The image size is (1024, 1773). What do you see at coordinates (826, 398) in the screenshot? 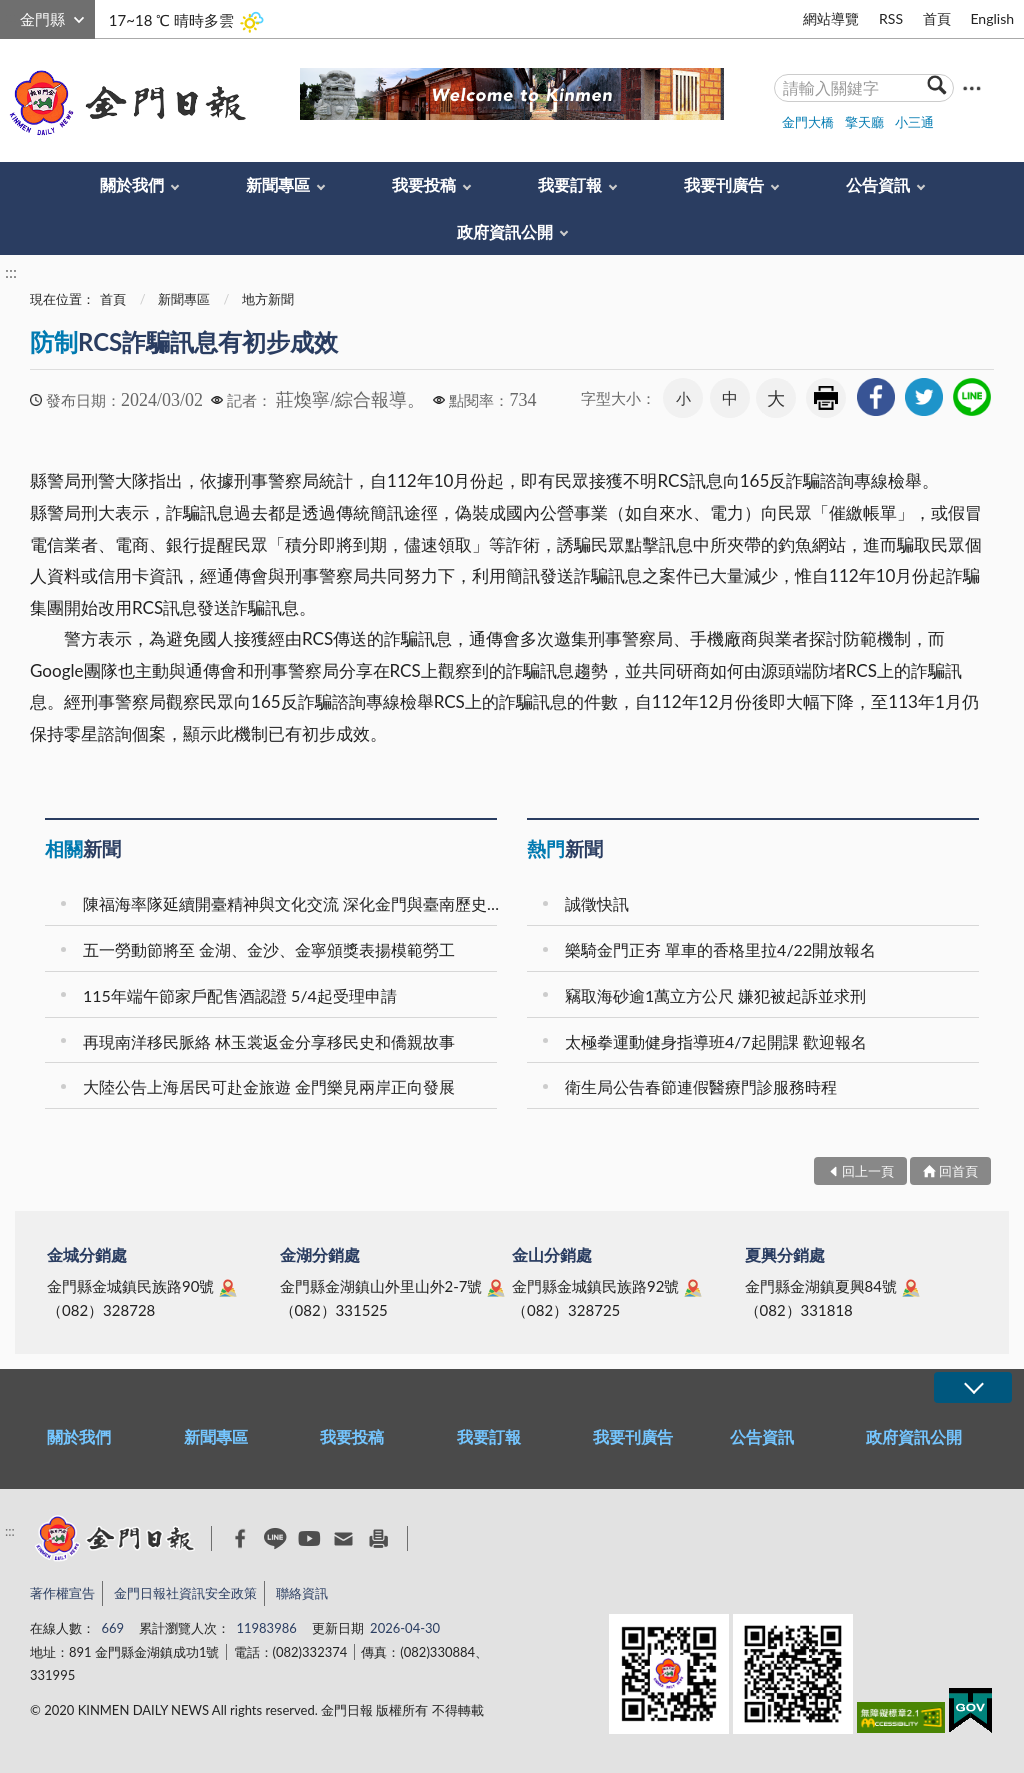
I see `友善列印 [link]` at bounding box center [826, 398].